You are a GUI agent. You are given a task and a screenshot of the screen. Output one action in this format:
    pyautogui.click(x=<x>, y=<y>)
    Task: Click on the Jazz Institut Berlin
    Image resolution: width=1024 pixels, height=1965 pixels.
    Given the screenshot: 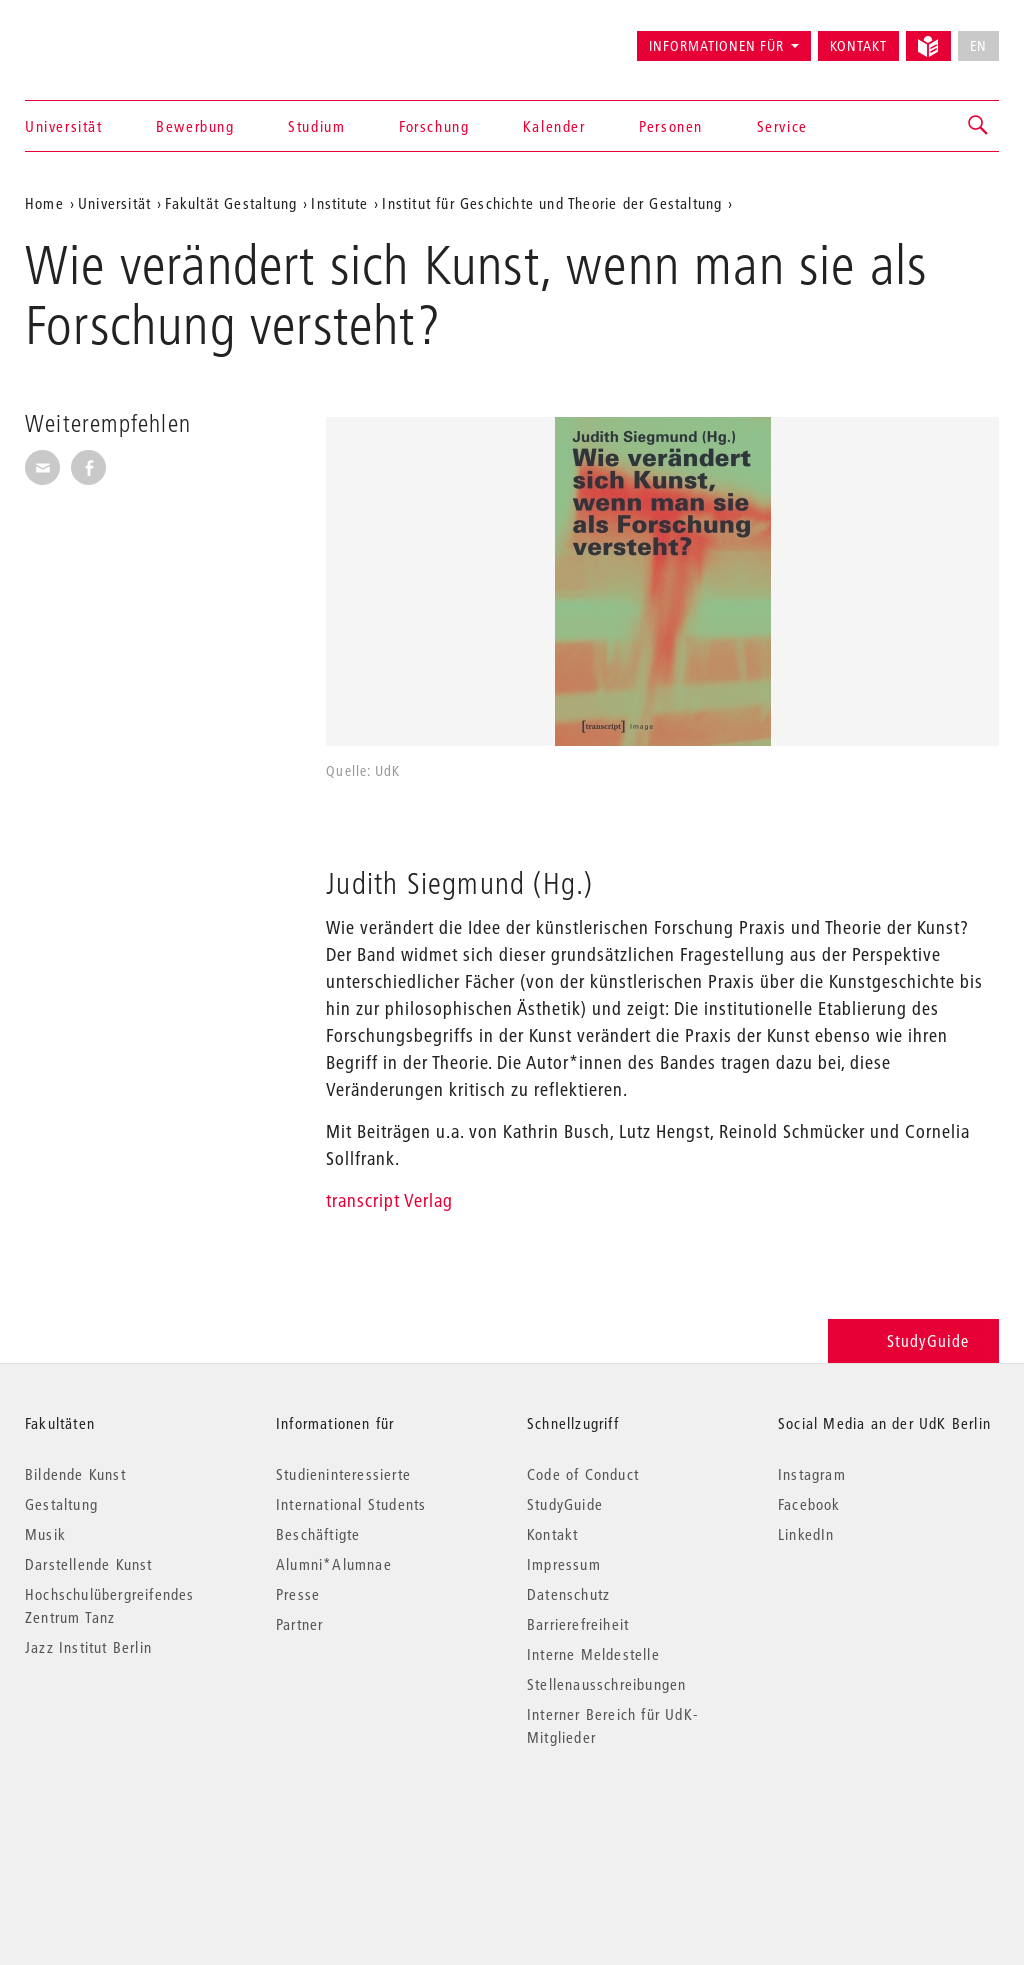 What is the action you would take?
    pyautogui.click(x=88, y=1647)
    